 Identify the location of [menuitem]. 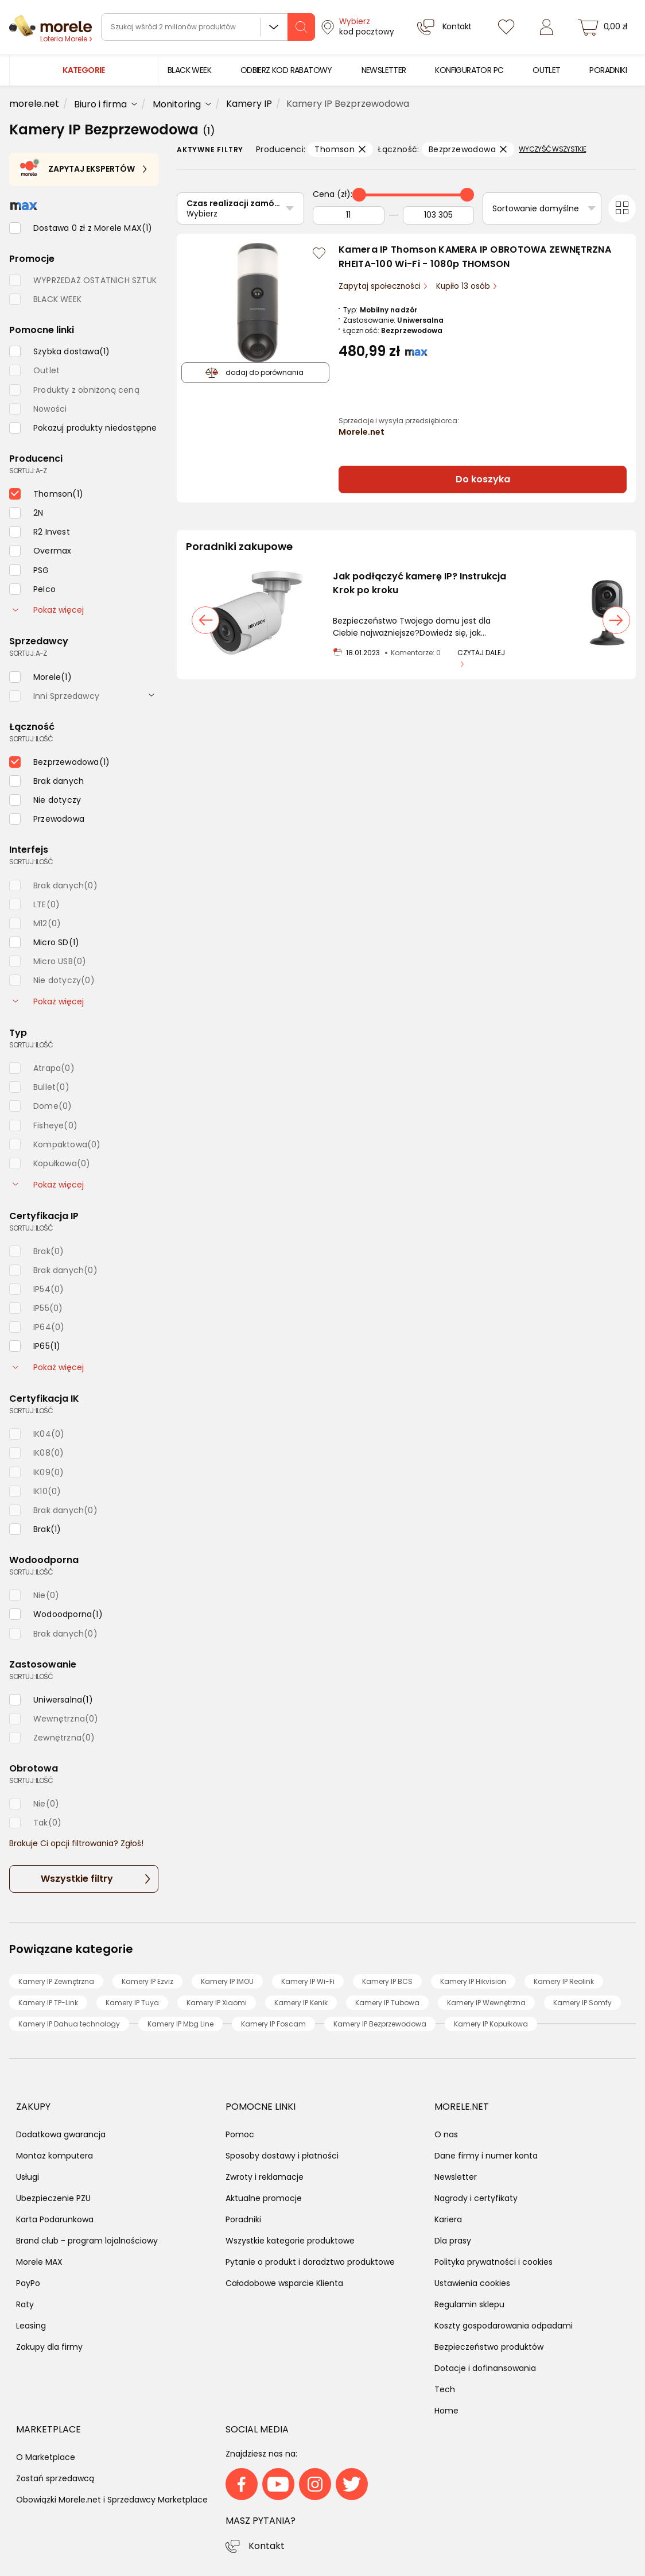
(189, 70).